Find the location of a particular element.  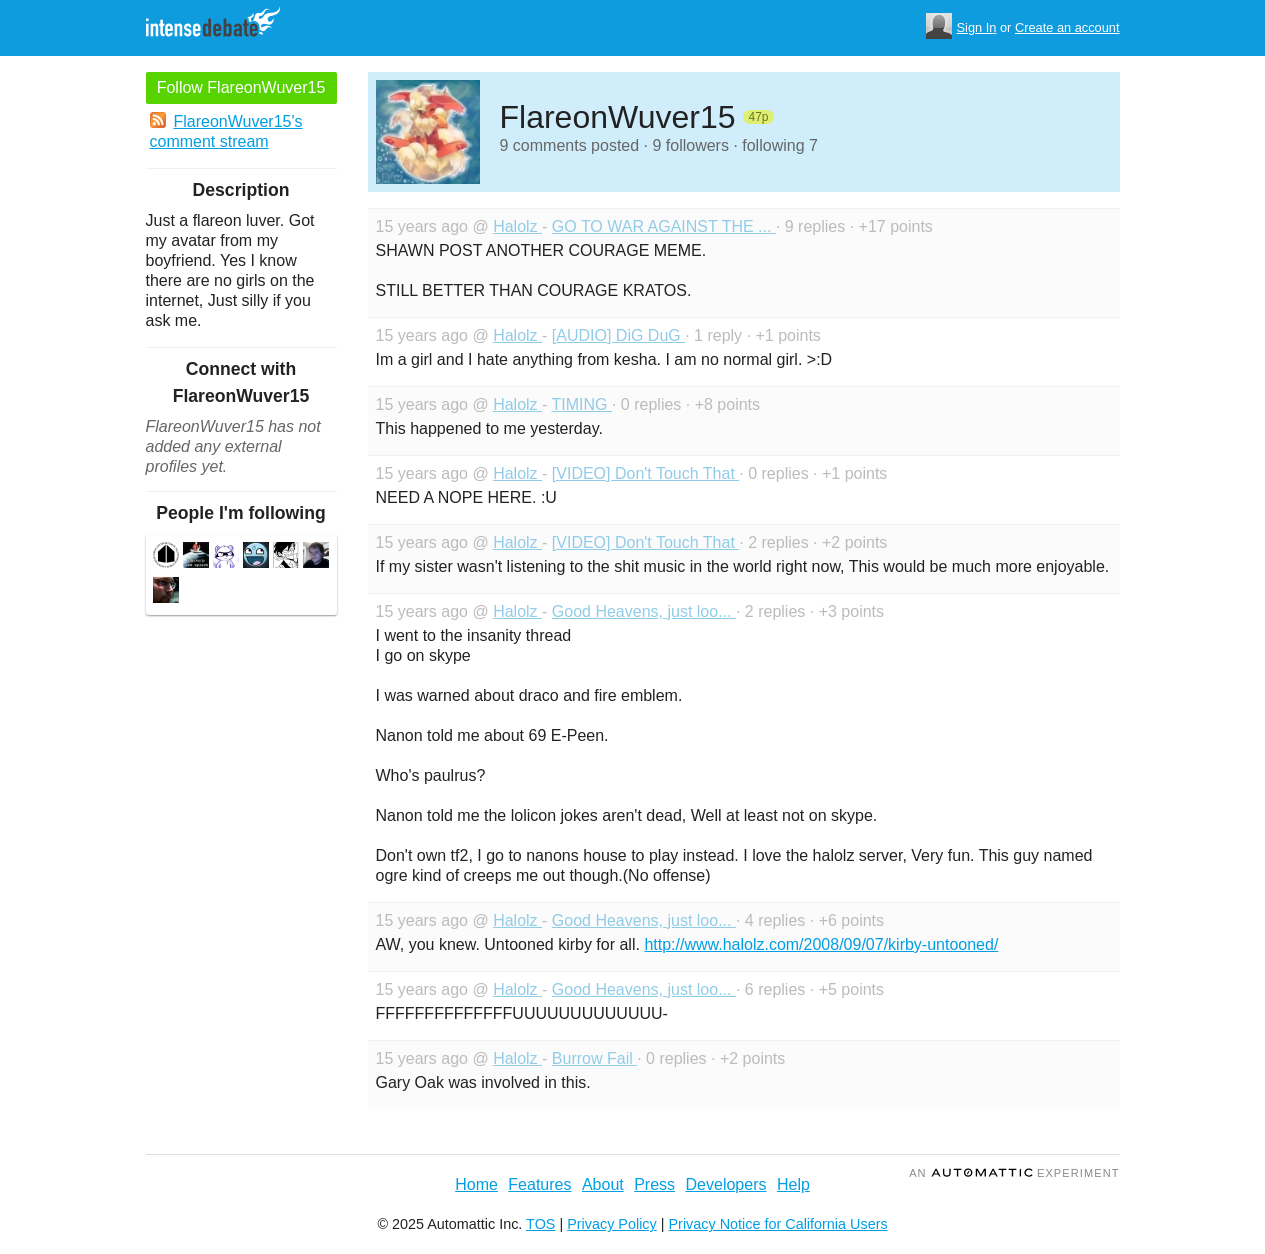

Burrow Fail is located at coordinates (594, 1058).